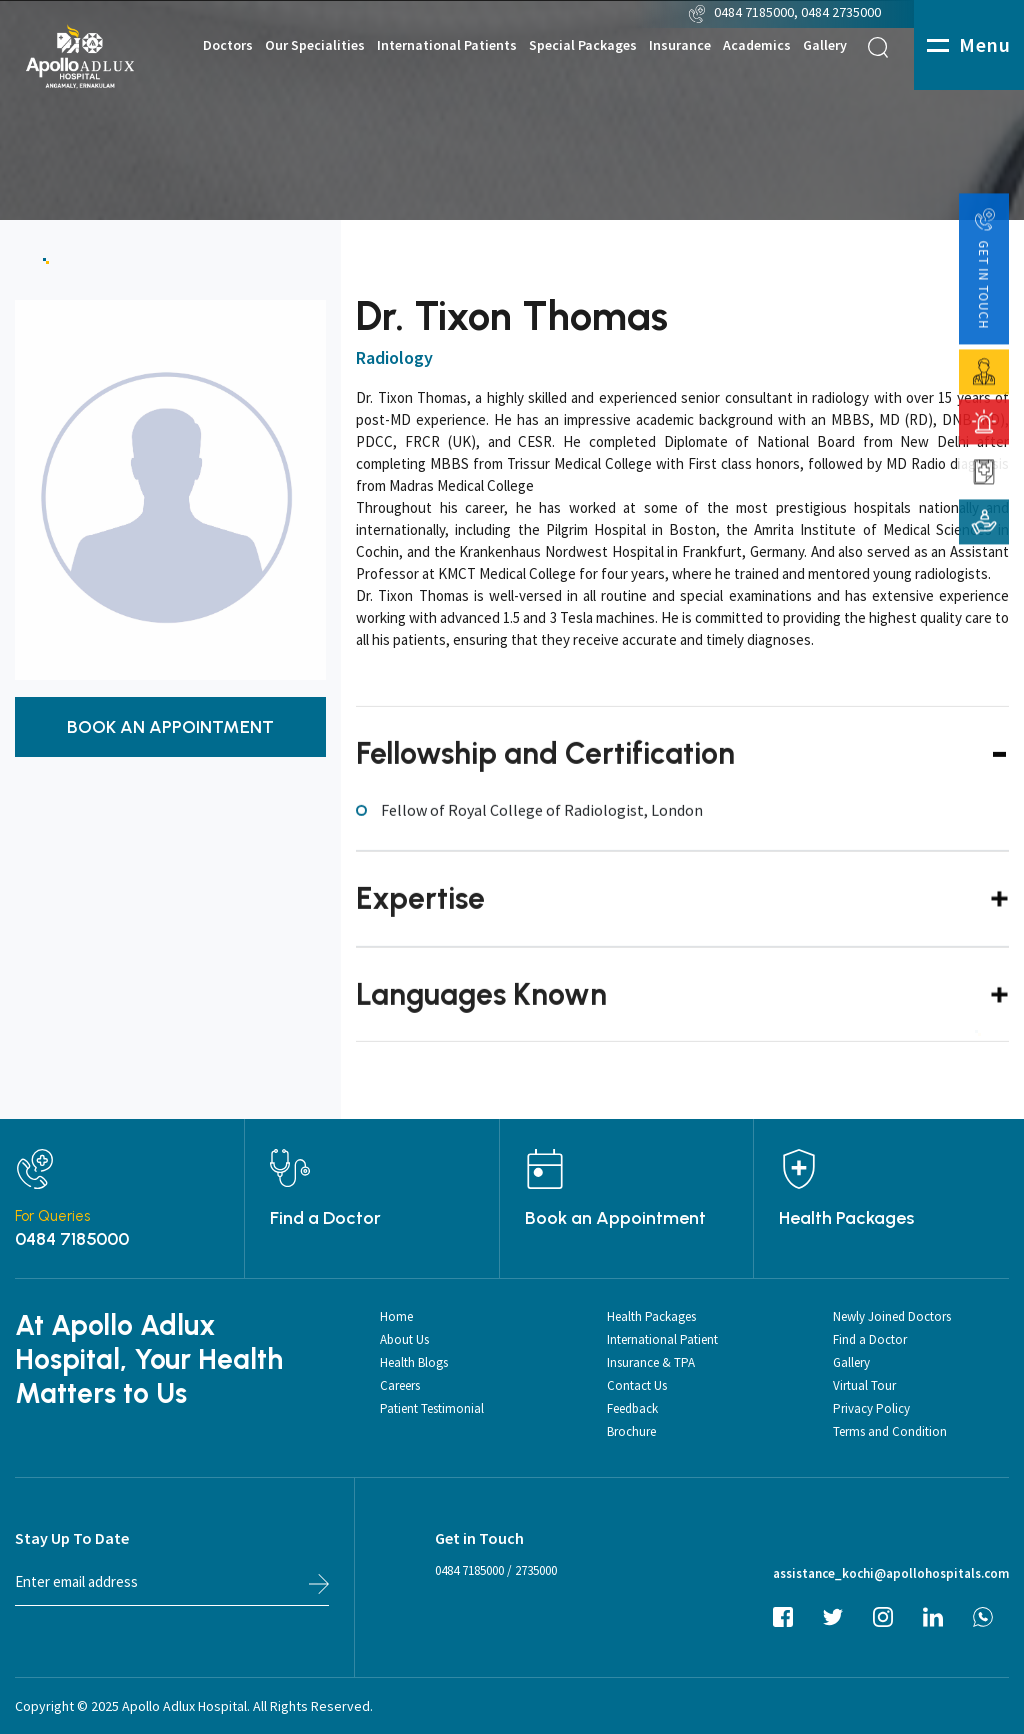 Image resolution: width=1024 pixels, height=1734 pixels. What do you see at coordinates (396, 1316) in the screenshot?
I see `Home` at bounding box center [396, 1316].